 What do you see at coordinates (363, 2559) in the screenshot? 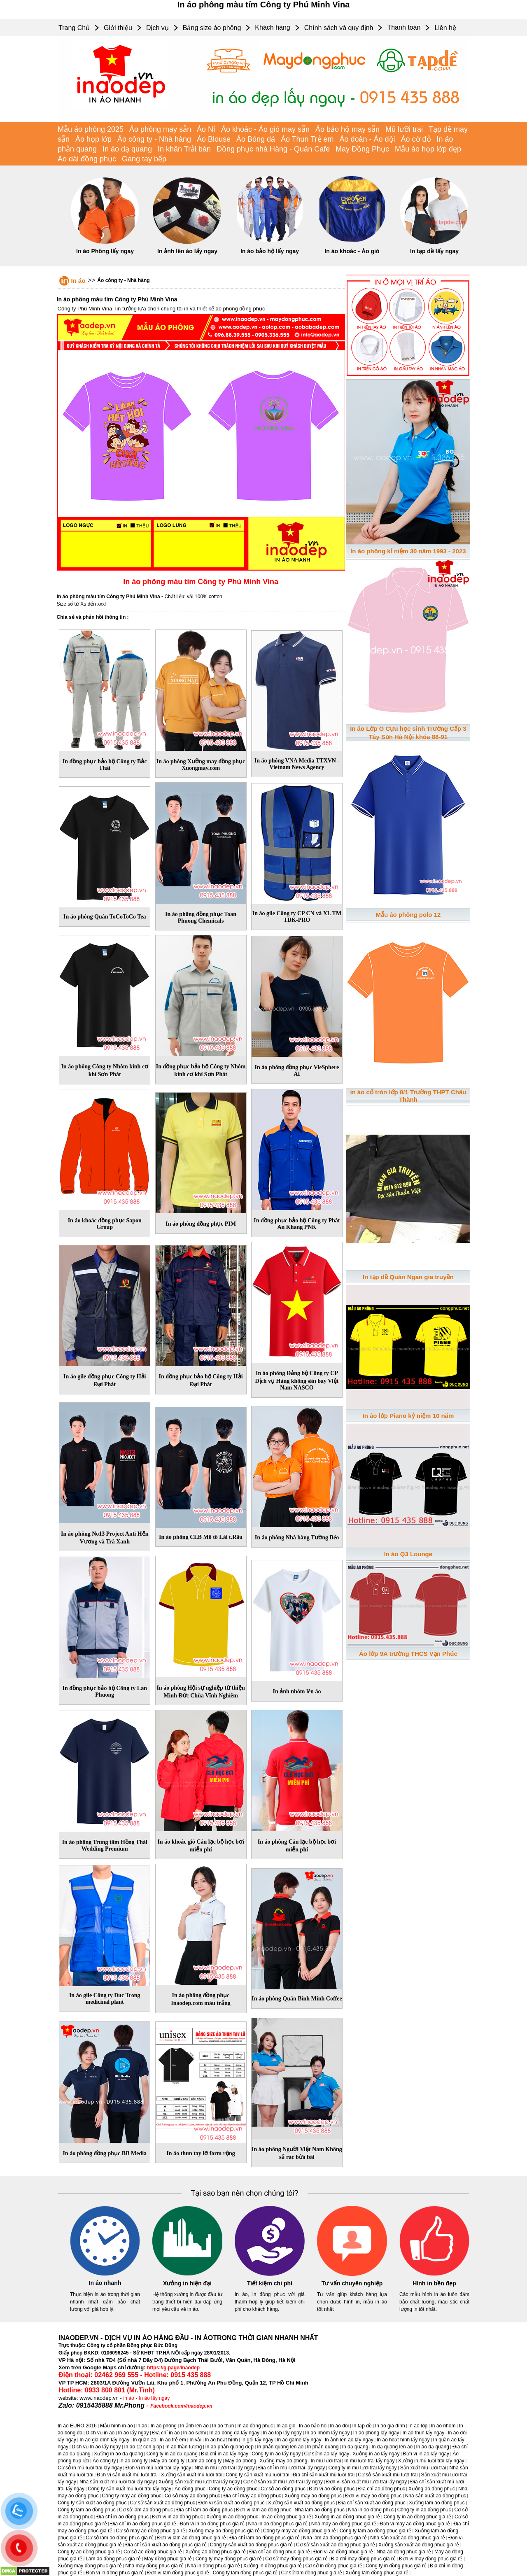
I see `Địa chỉ may đồng phục giá rẻ` at bounding box center [363, 2559].